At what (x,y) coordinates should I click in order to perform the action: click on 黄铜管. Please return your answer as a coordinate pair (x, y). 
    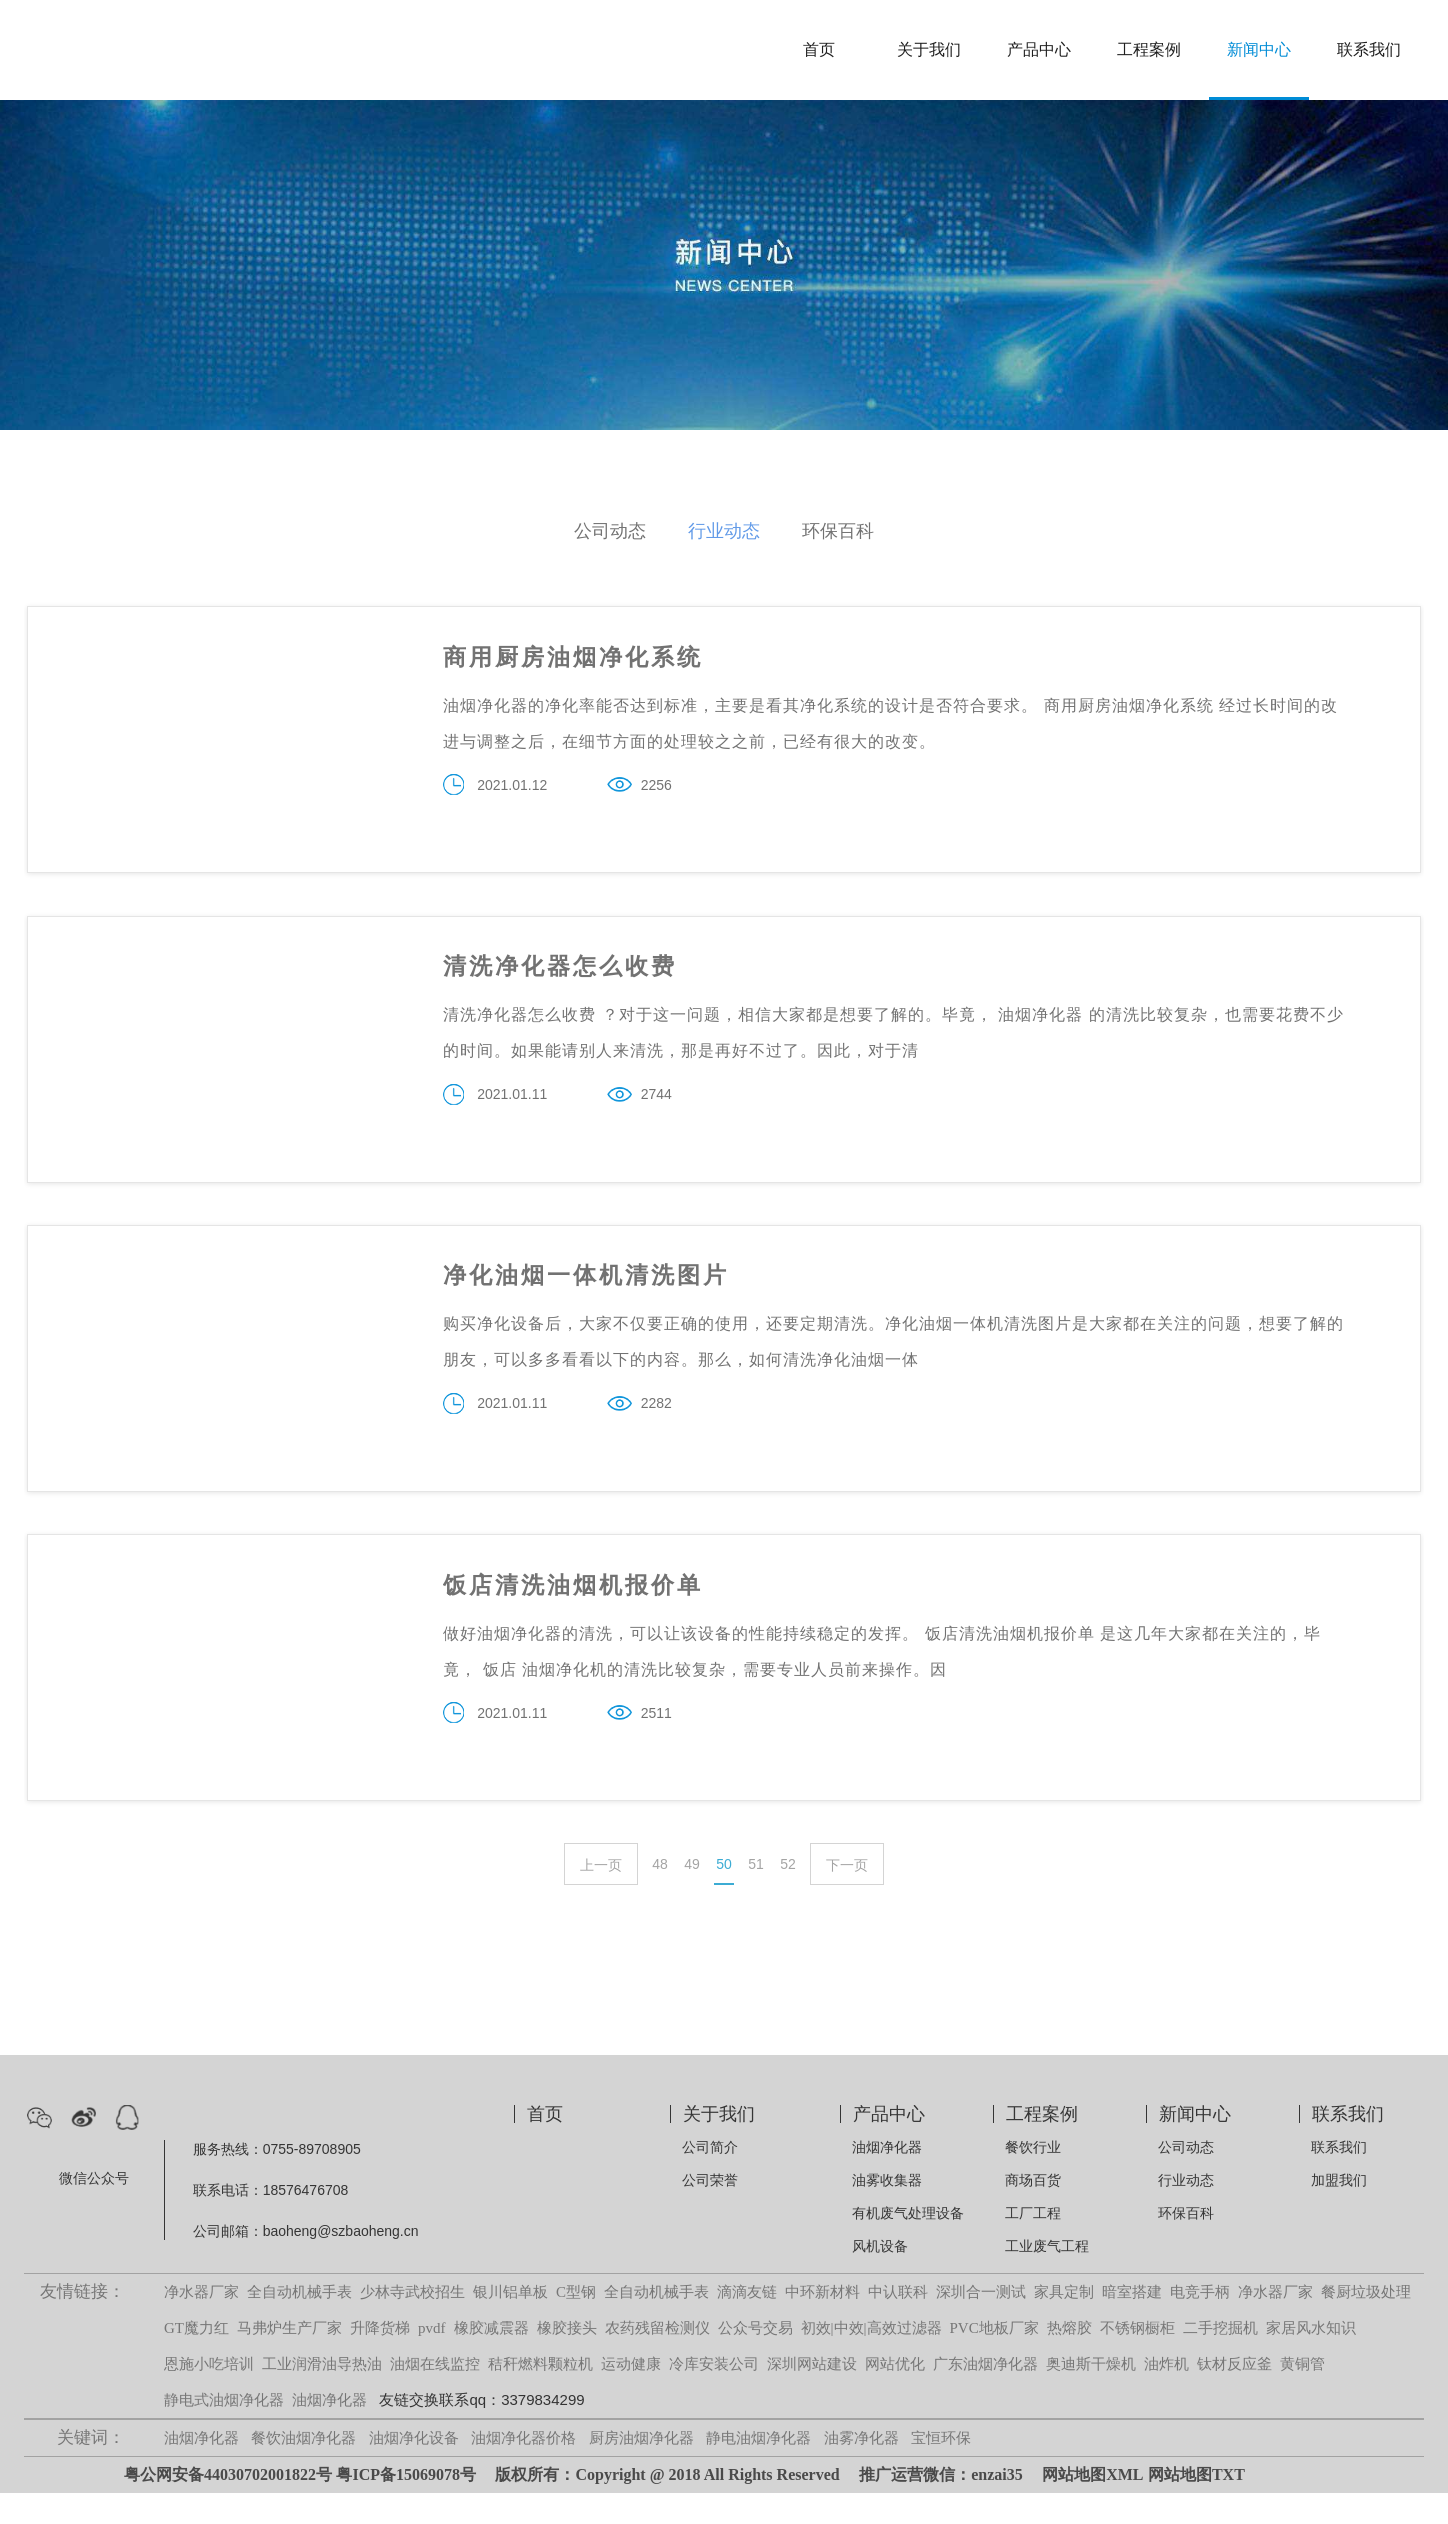
    Looking at the image, I should click on (1302, 2395).